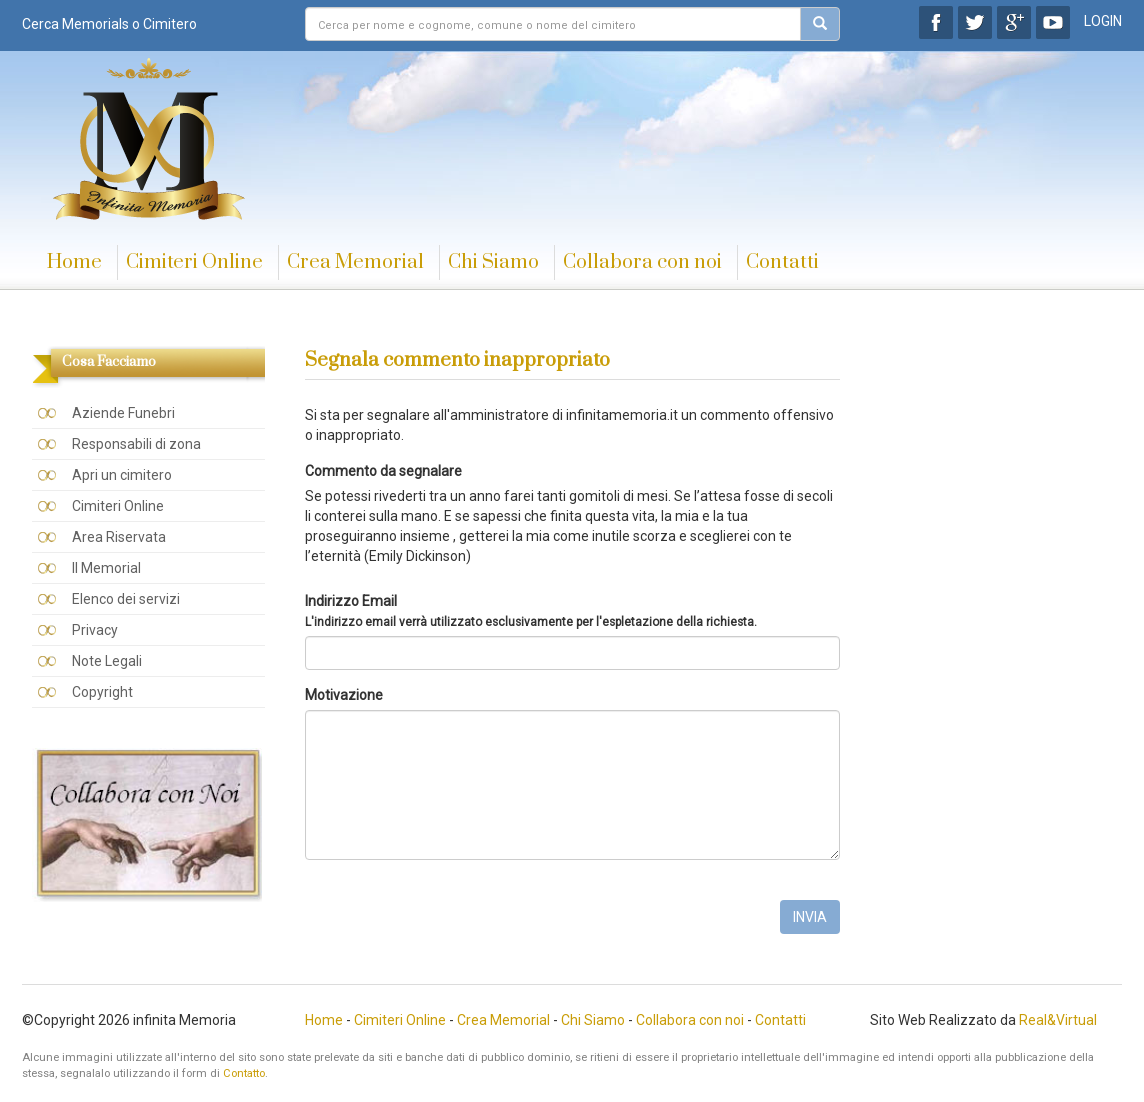 The image size is (1144, 1102). I want to click on Apri un cimitero, so click(122, 475).